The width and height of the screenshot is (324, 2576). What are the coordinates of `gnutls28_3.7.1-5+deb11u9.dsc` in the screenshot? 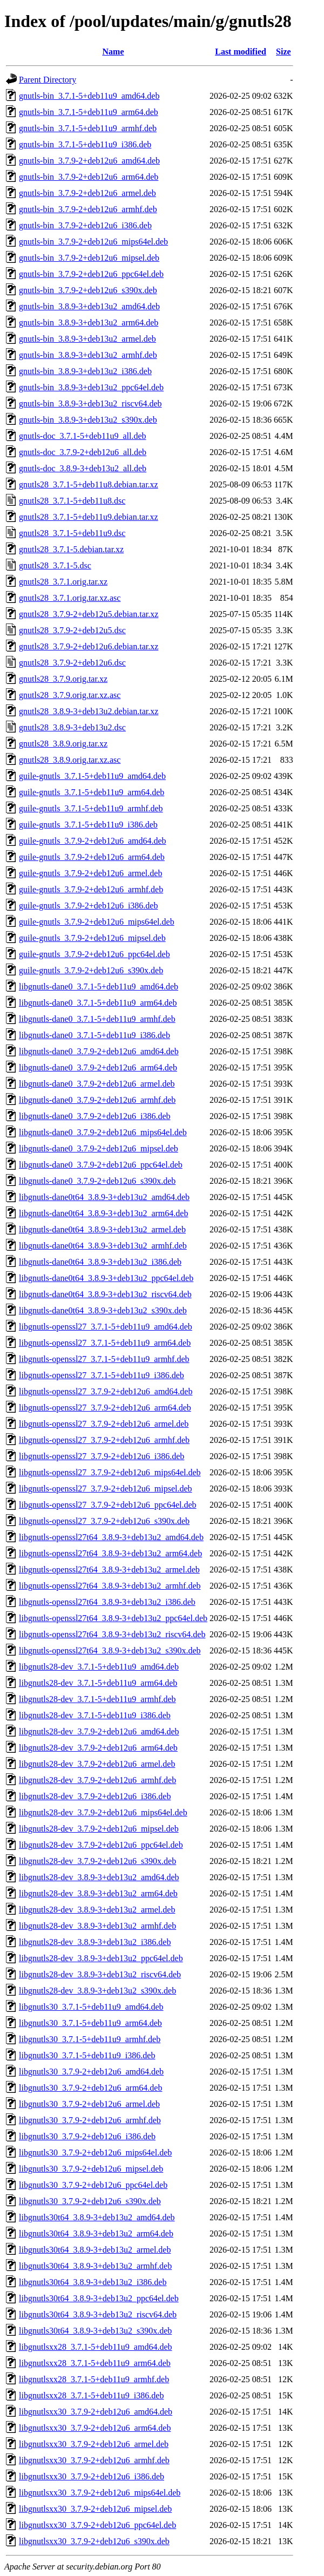 It's located at (72, 533).